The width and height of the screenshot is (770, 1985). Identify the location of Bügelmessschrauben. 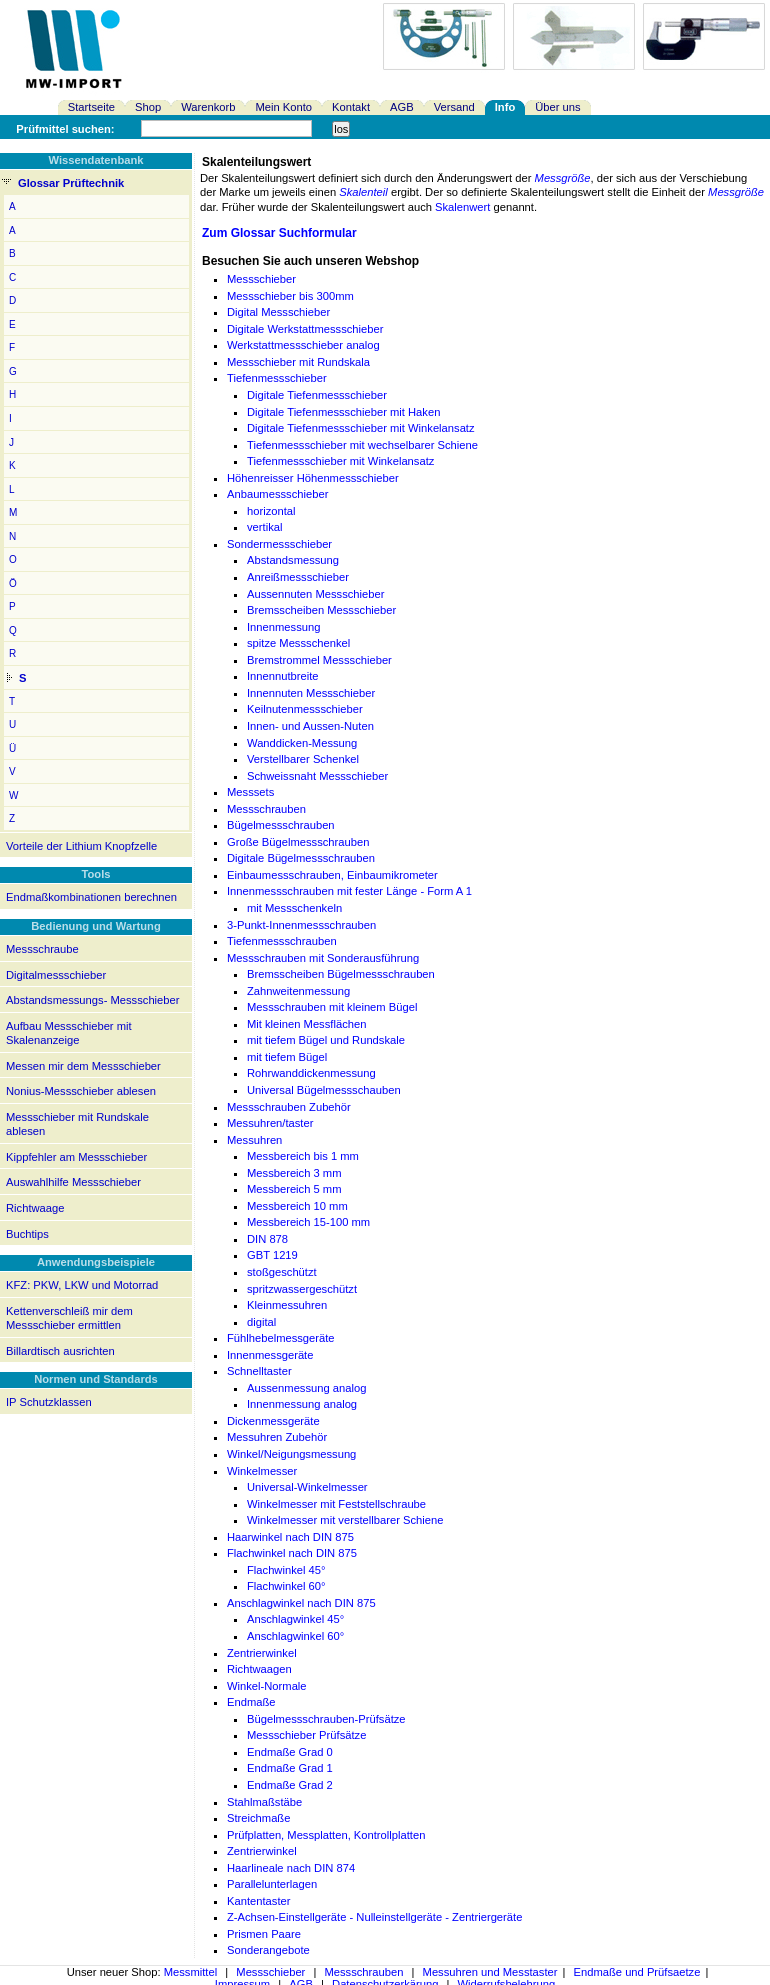
(281, 825).